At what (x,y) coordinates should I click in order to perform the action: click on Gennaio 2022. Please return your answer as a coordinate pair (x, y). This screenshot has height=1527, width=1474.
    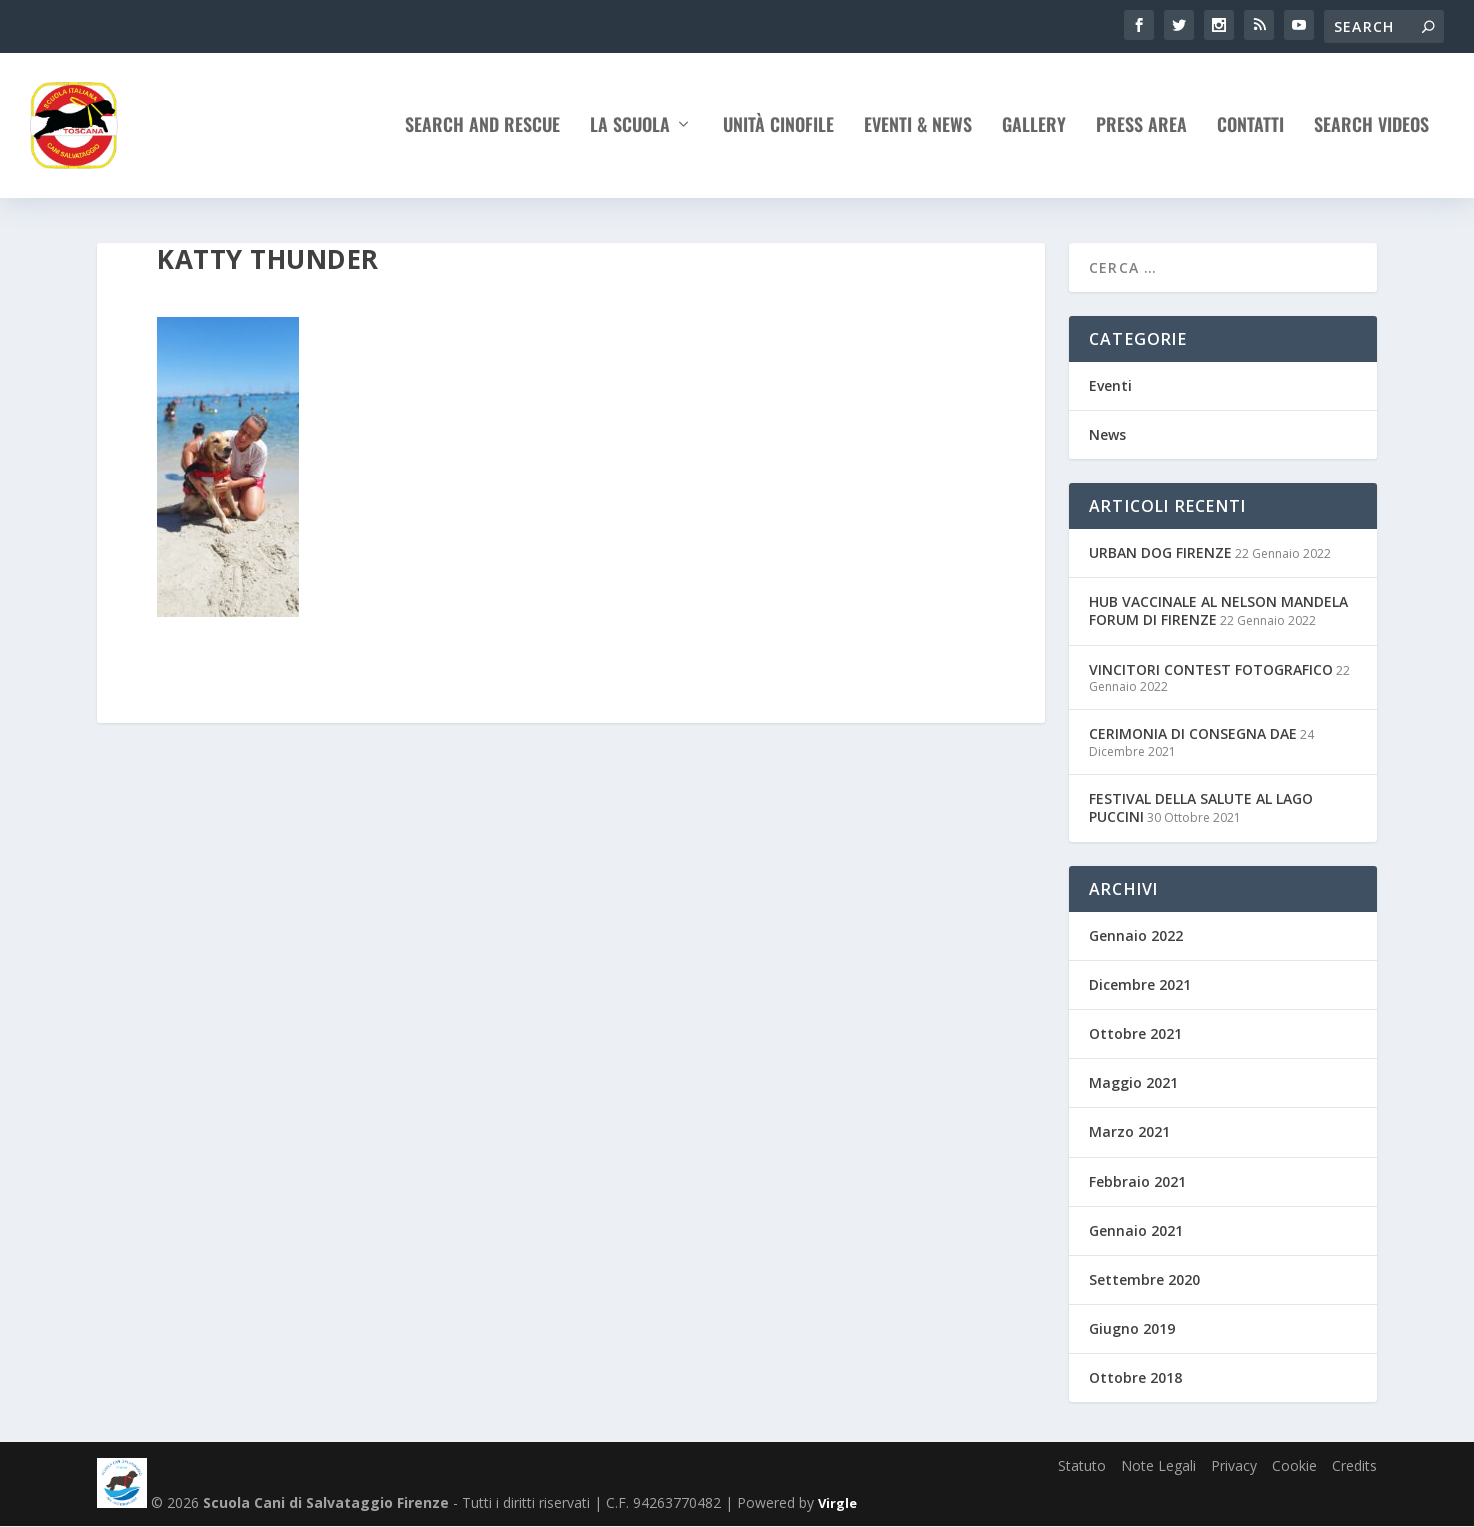
    Looking at the image, I should click on (1136, 935).